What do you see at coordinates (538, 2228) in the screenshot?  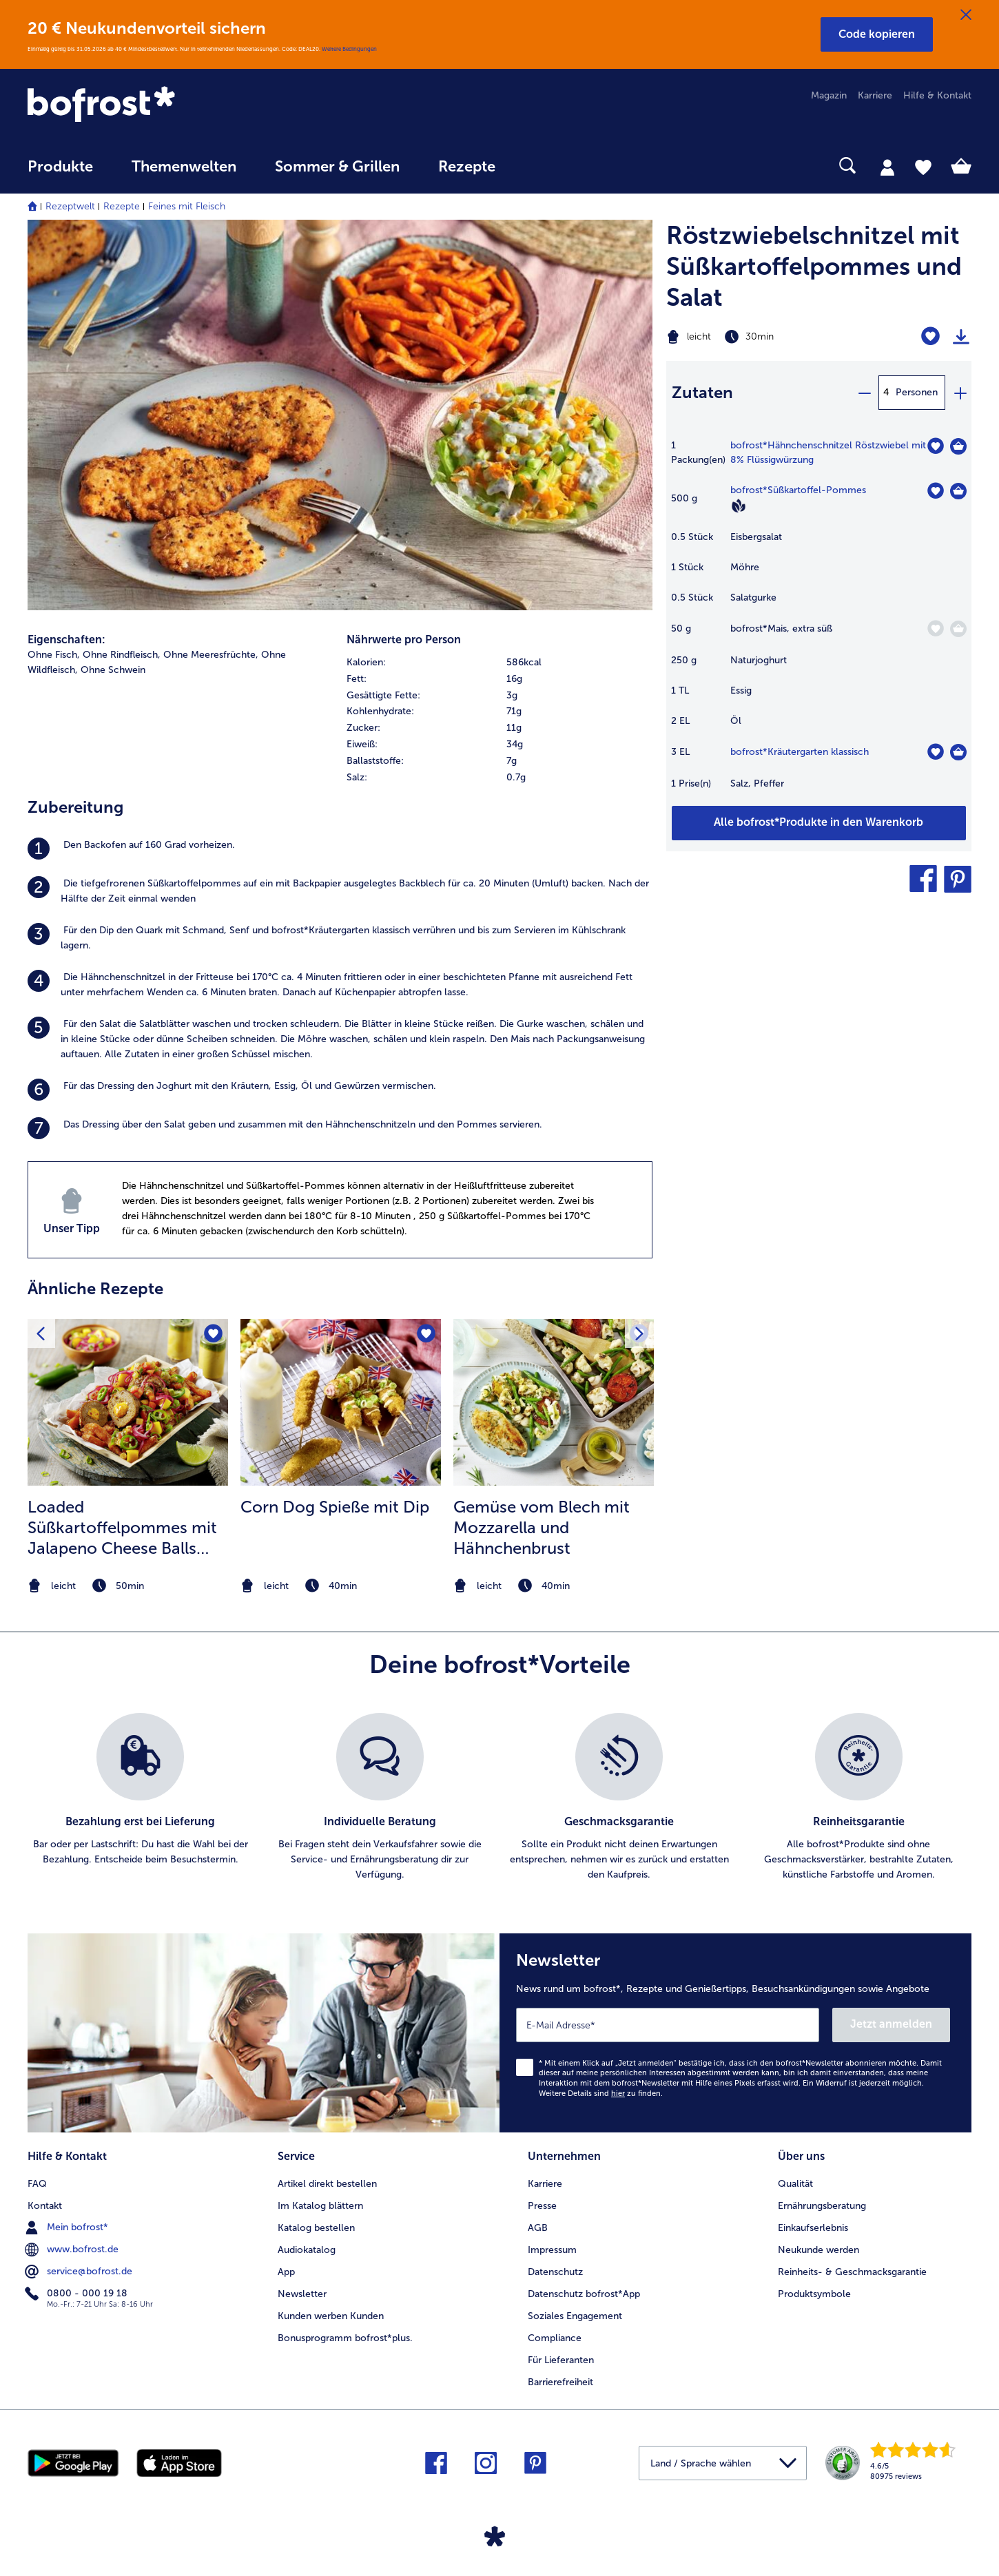 I see `AGB [menuitem]` at bounding box center [538, 2228].